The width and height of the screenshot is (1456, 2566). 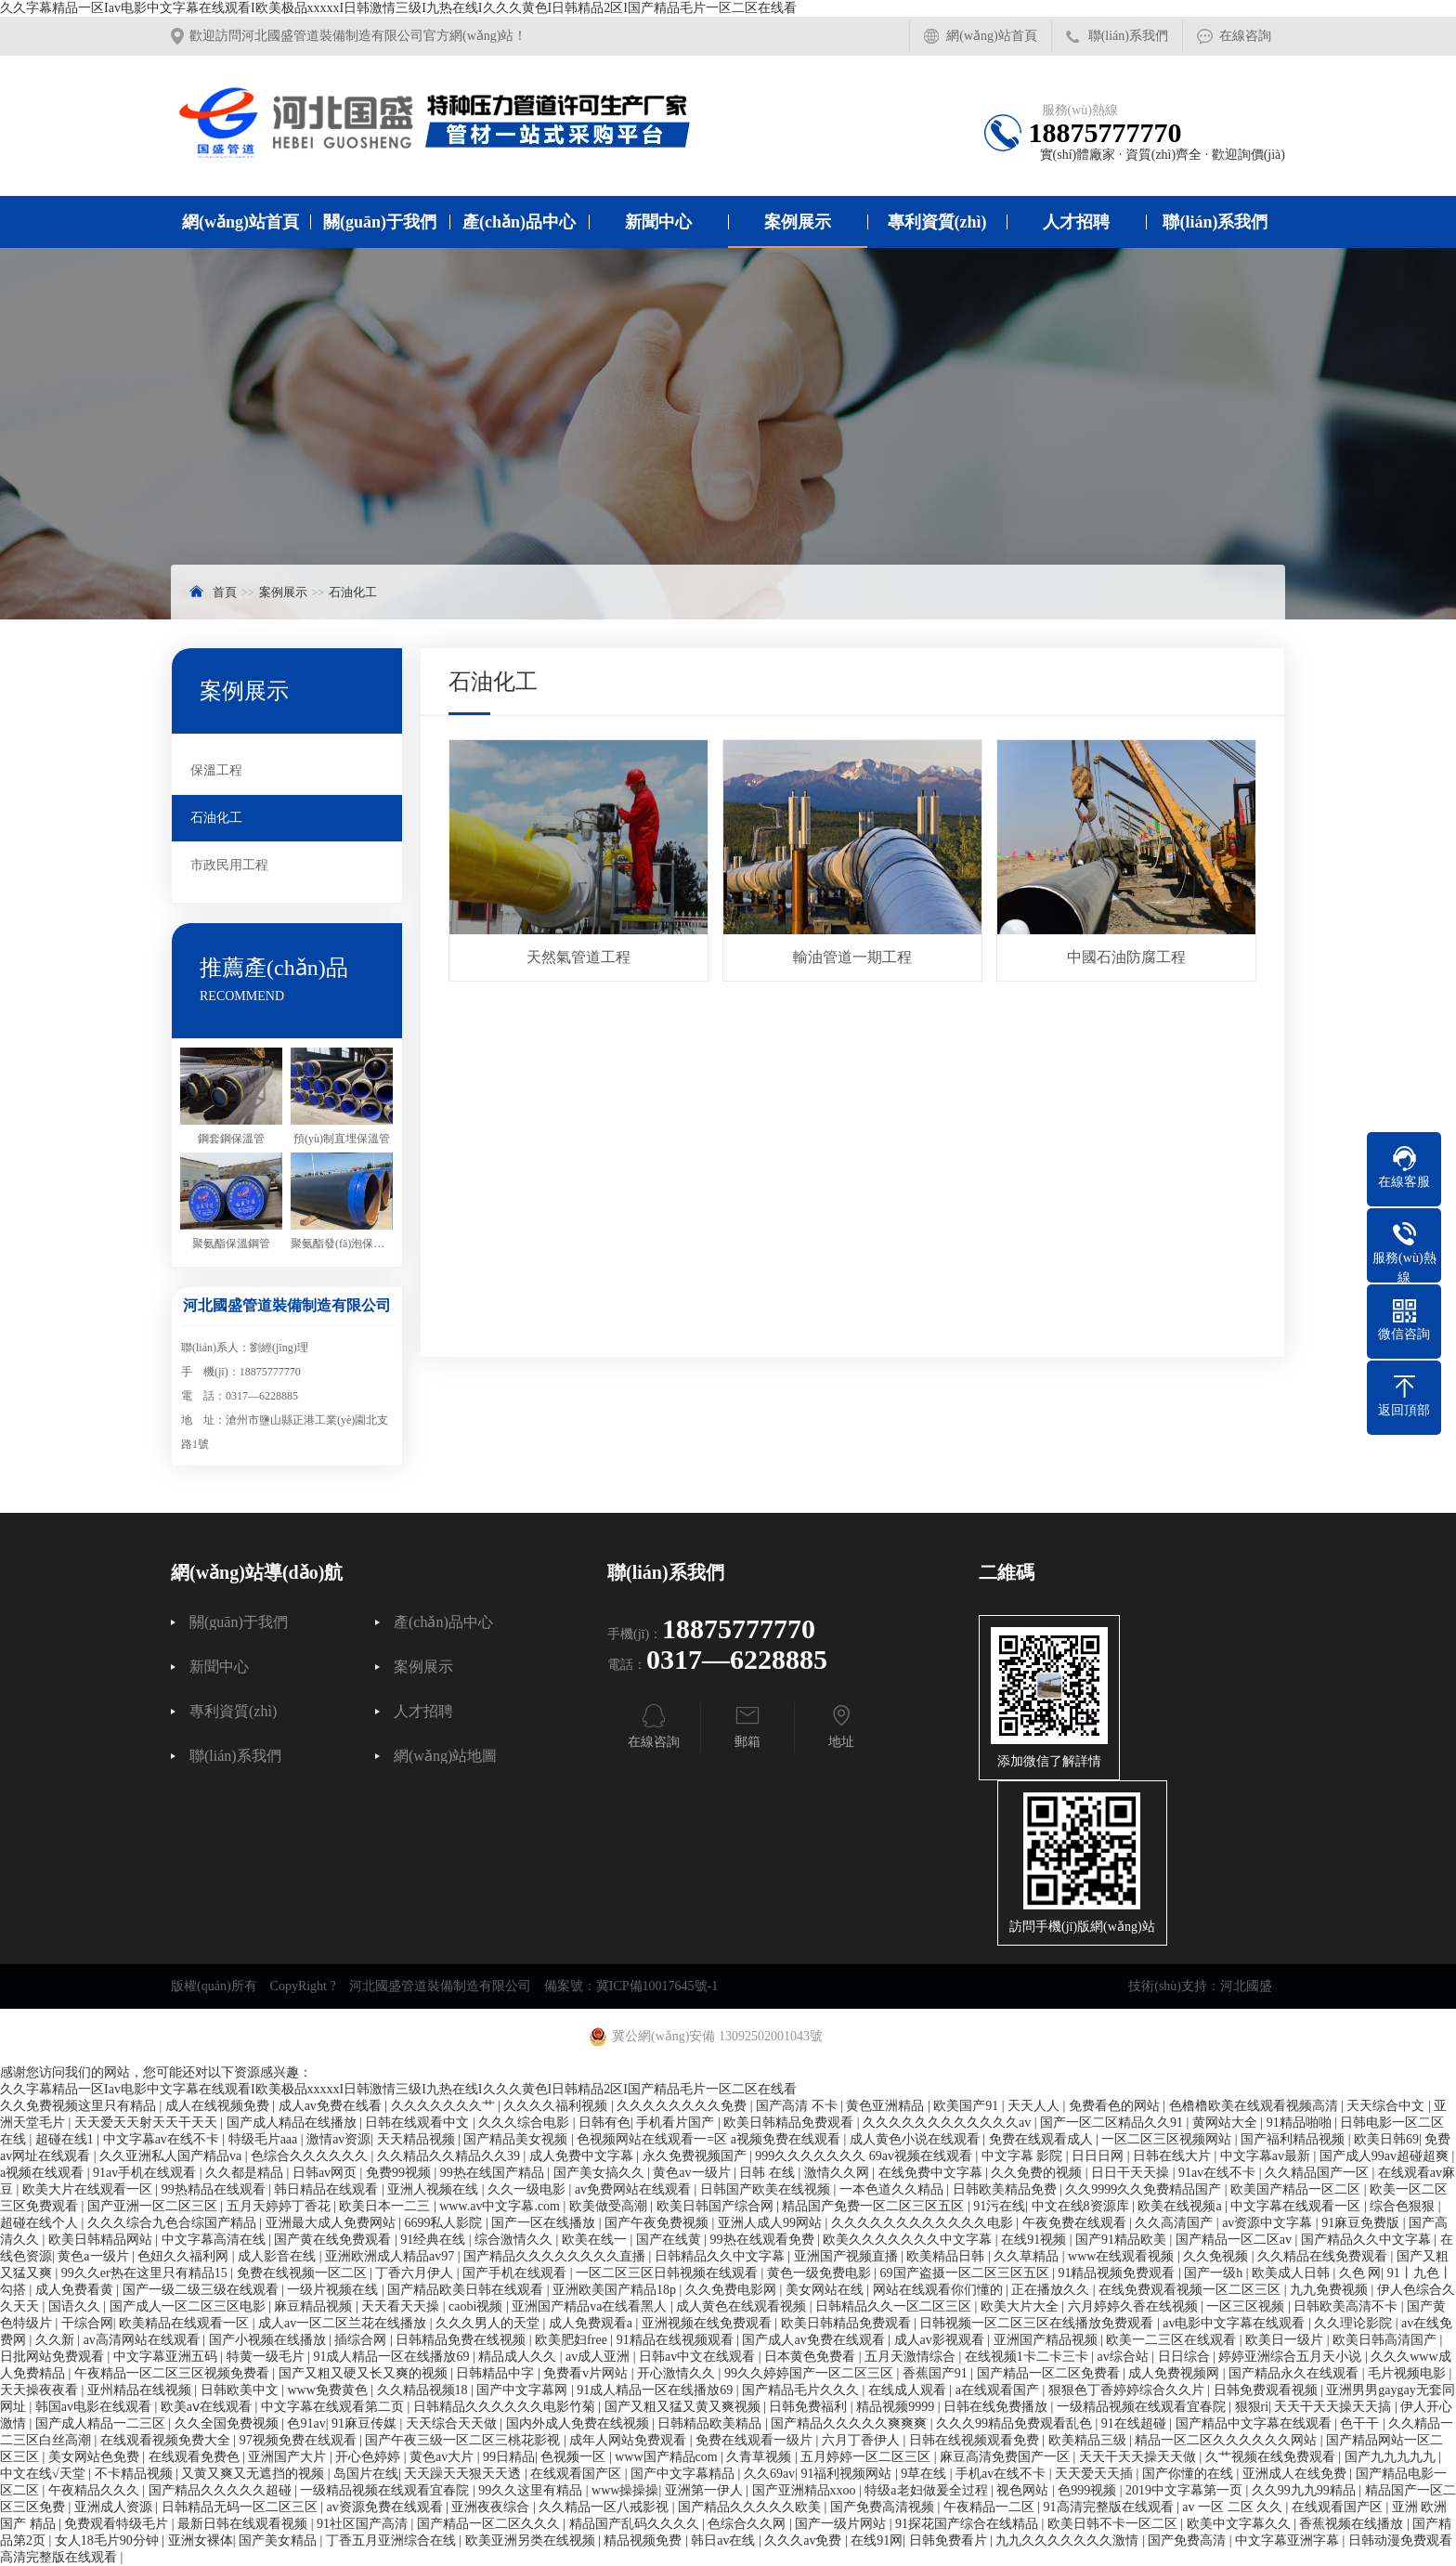 I want to click on 麻豆高清免费国产一区, so click(x=1006, y=2457).